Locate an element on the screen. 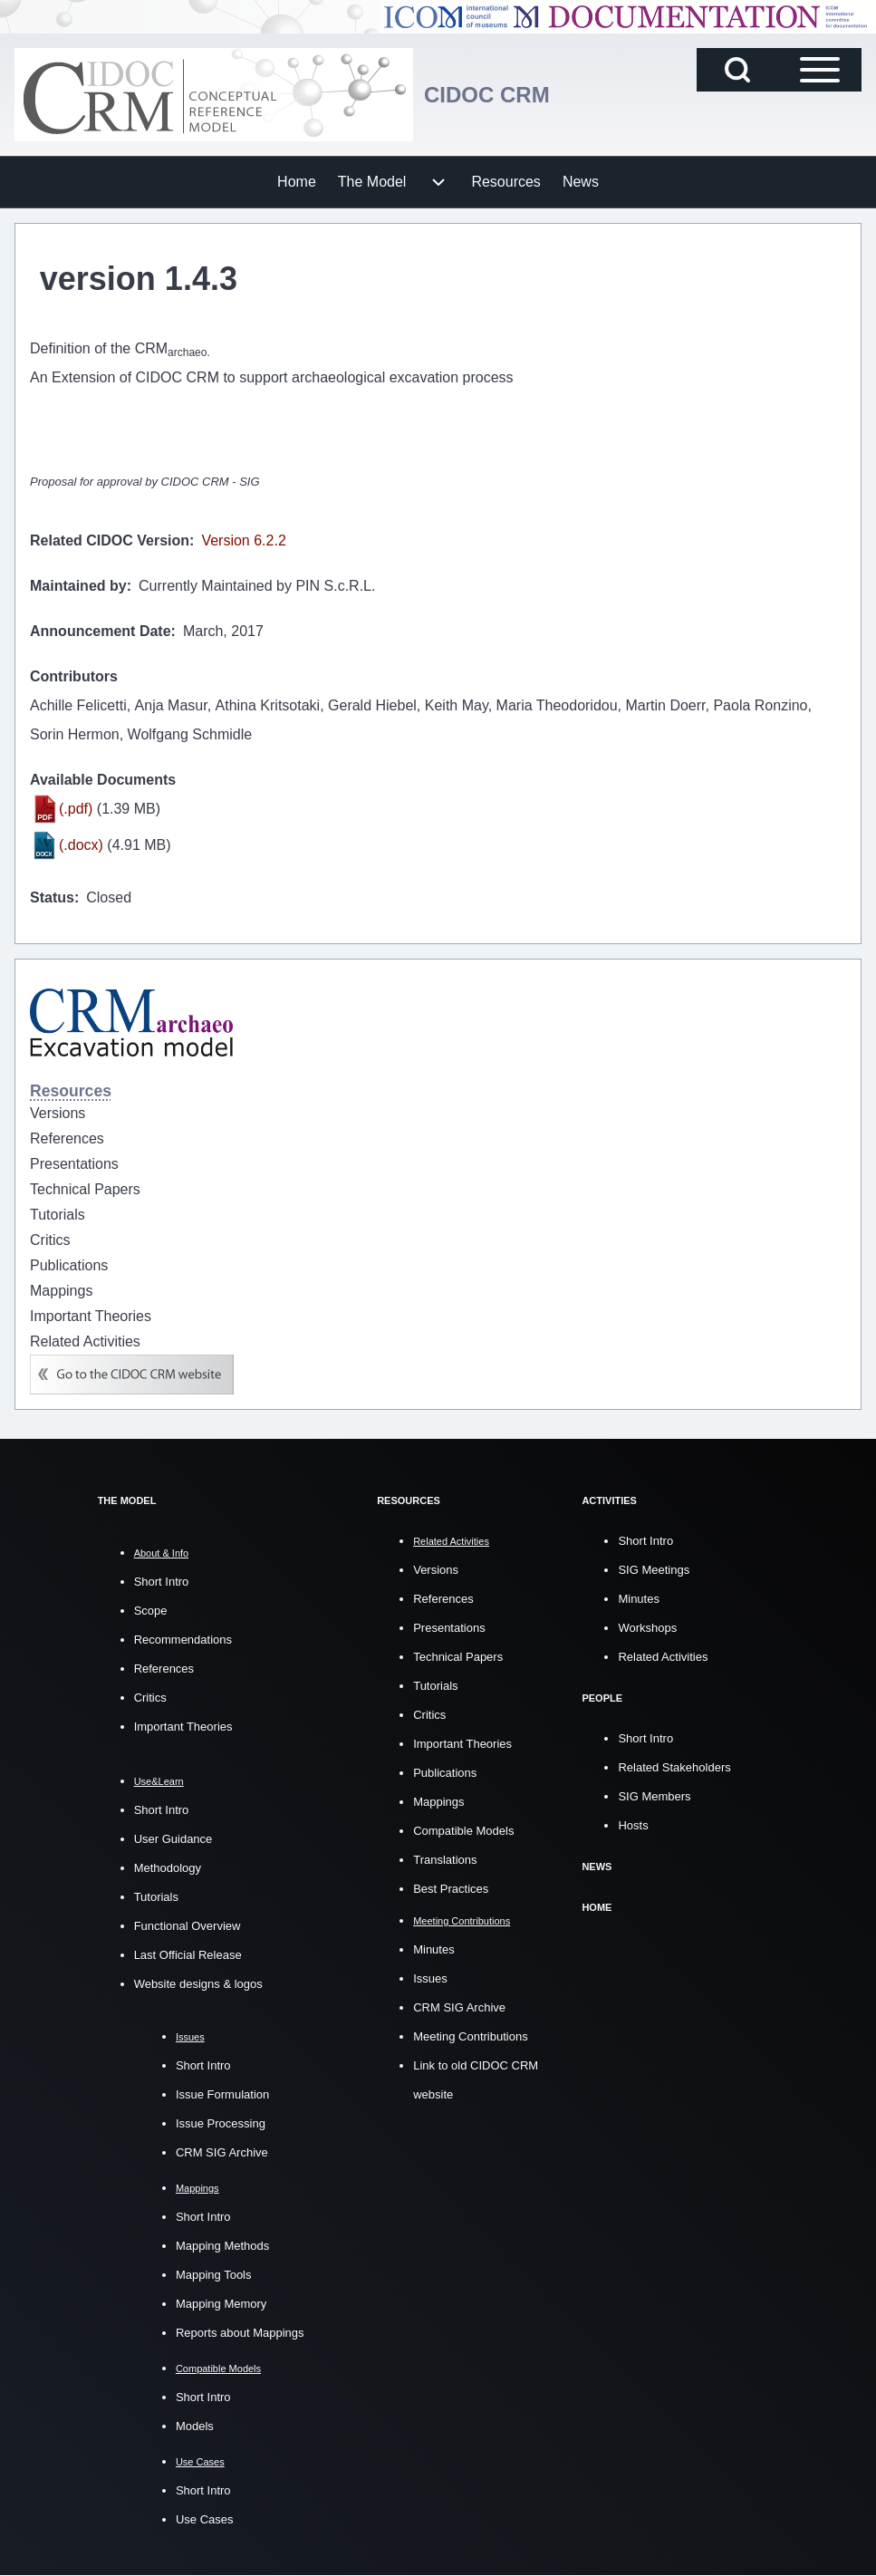  Mappings is located at coordinates (438, 1802).